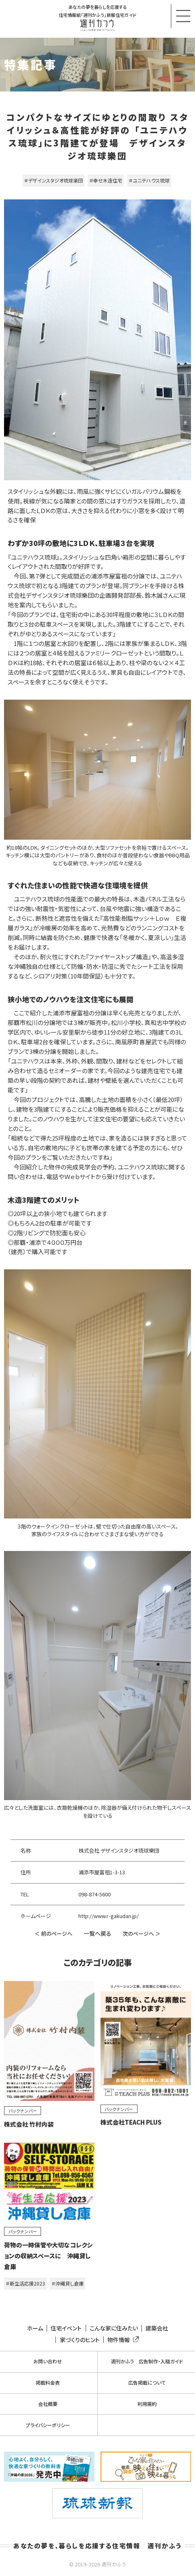  What do you see at coordinates (67, 2283) in the screenshot?
I see `＃沖縄貸し倉庫` at bounding box center [67, 2283].